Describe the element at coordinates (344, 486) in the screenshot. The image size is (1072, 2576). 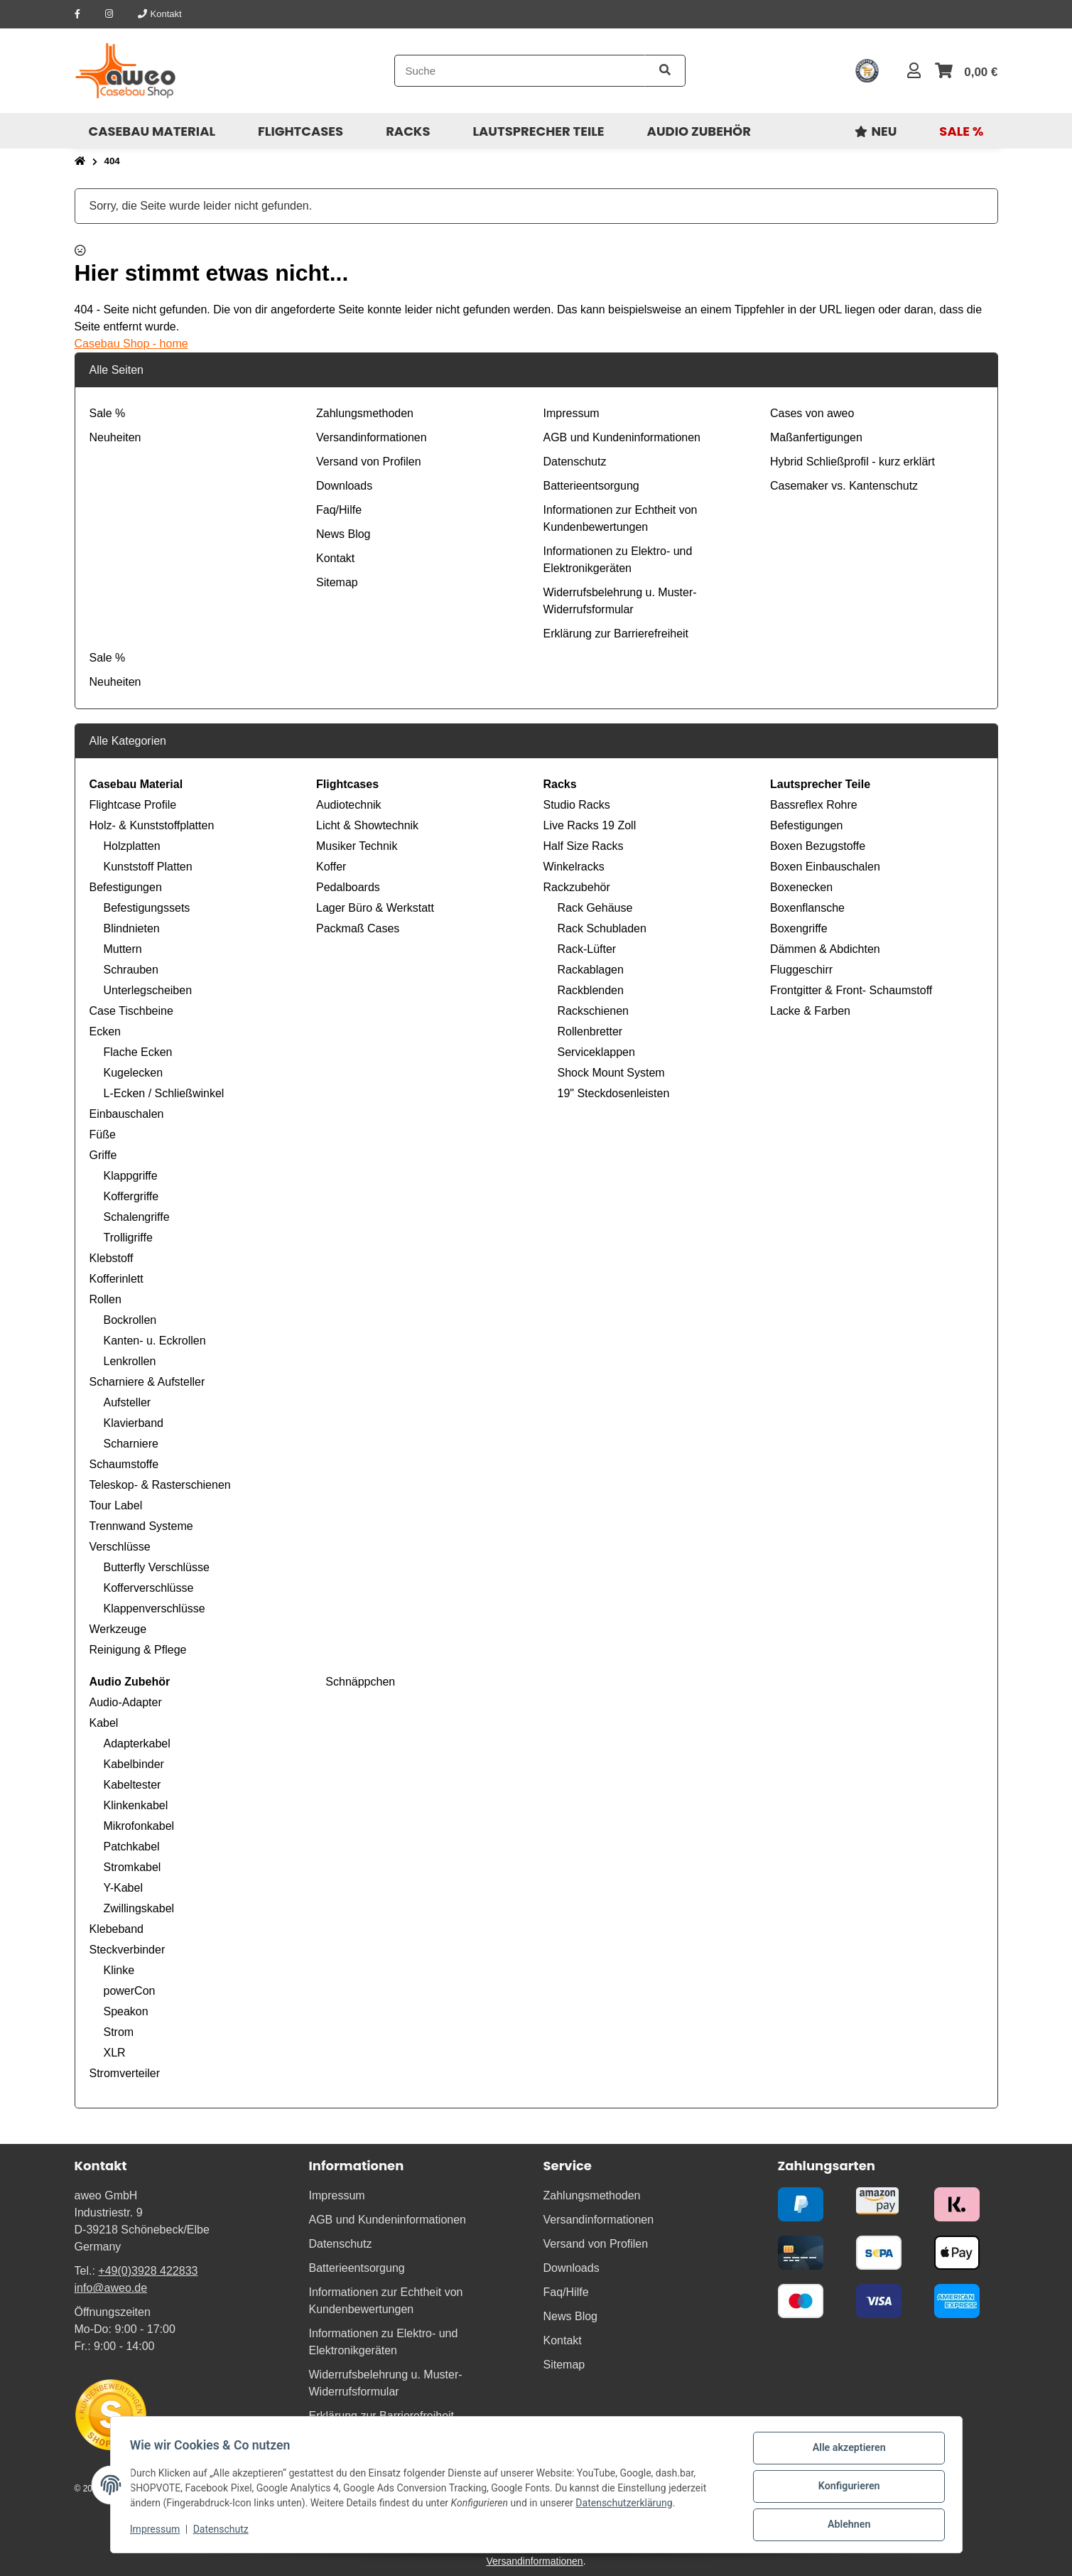
I see `Downloads` at that location.